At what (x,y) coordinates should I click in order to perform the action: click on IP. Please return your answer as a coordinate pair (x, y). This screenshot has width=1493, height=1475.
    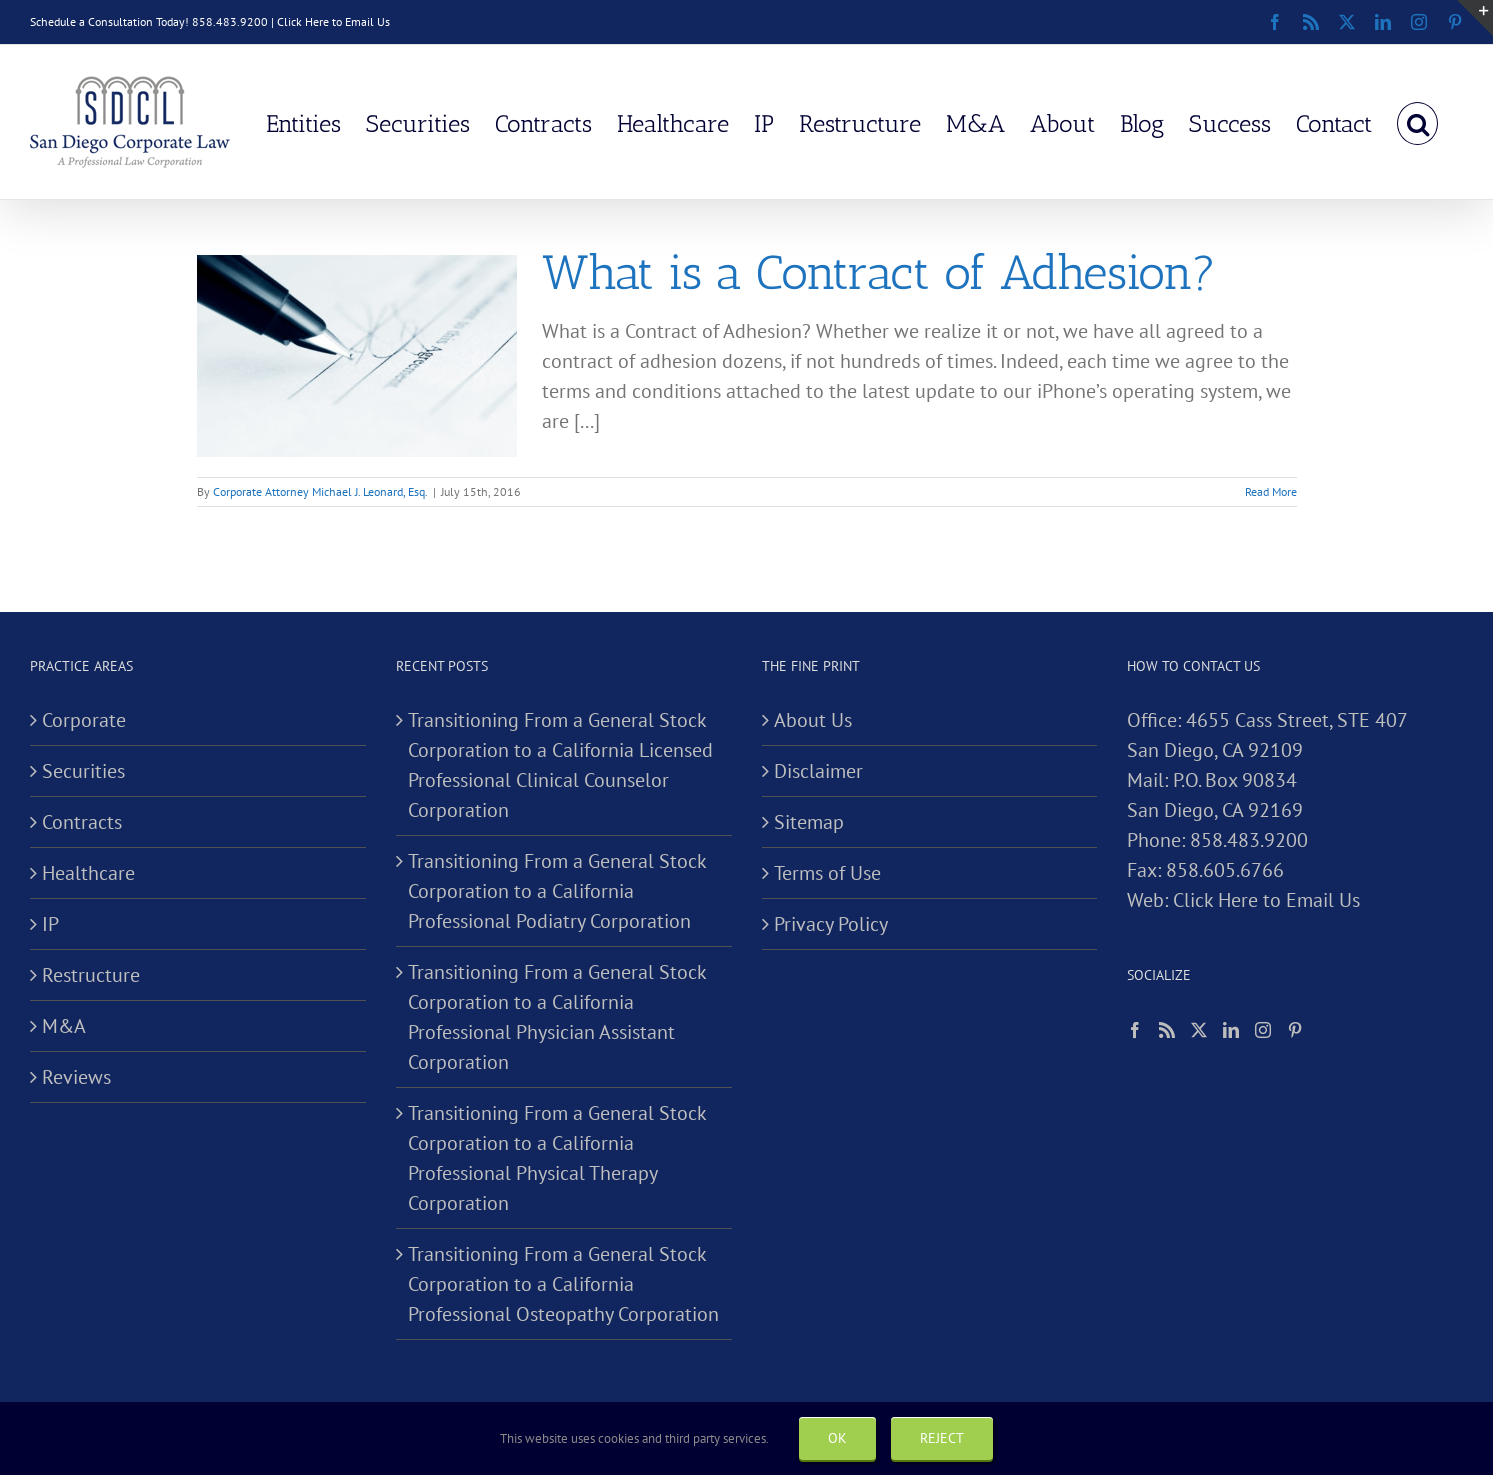
    Looking at the image, I should click on (50, 924).